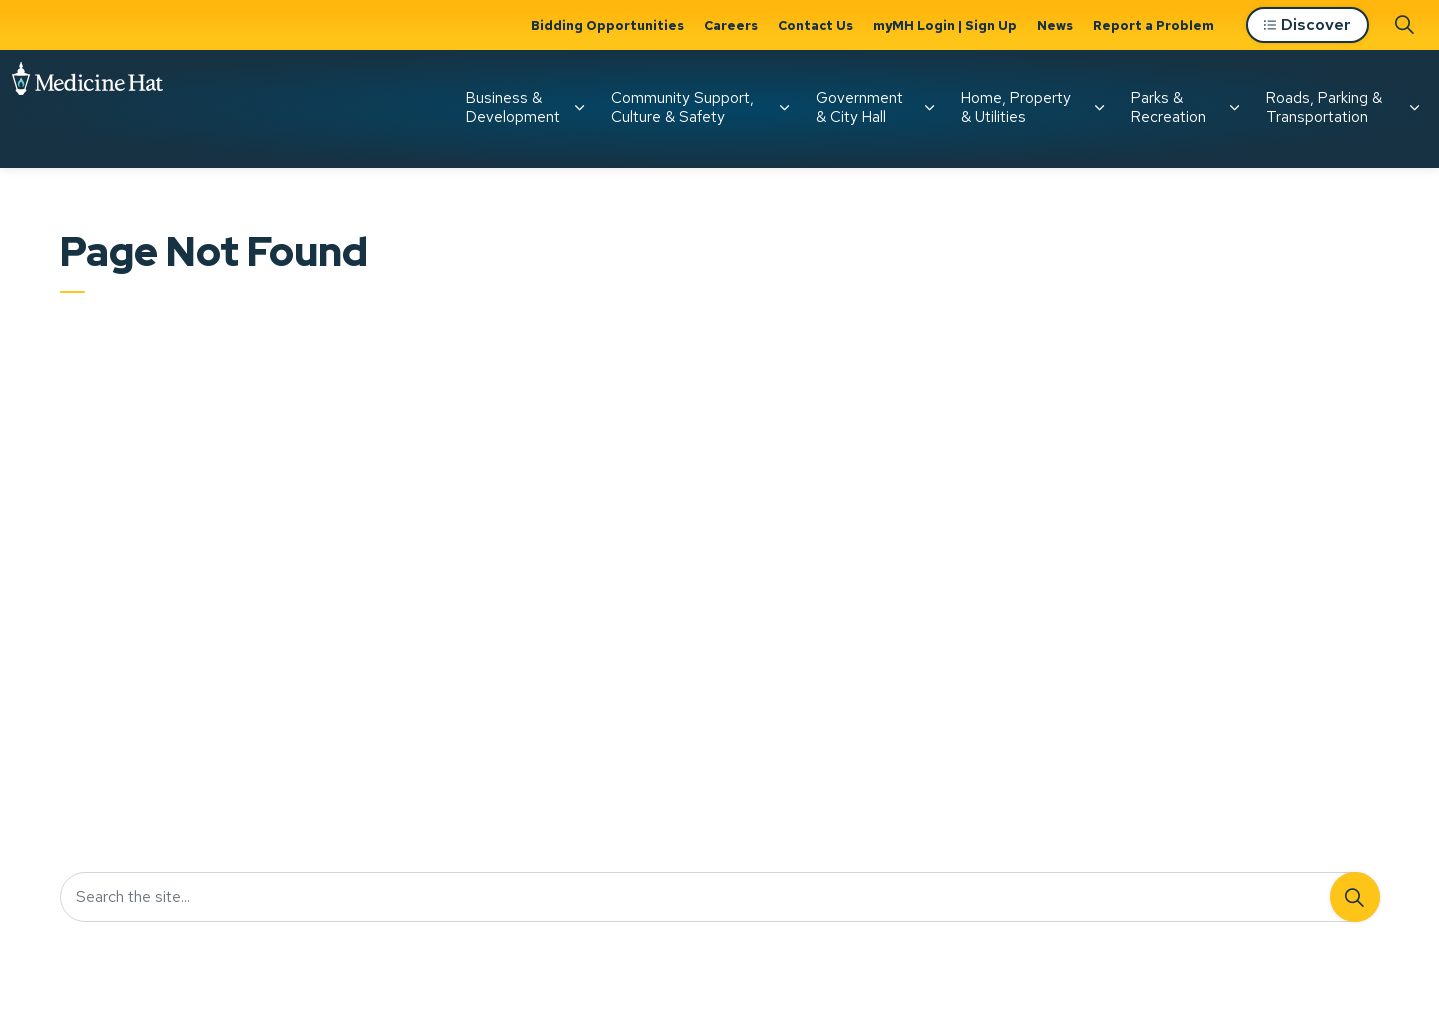 The height and width of the screenshot is (1027, 1439). I want to click on myMH Login | Sign Up, so click(945, 25).